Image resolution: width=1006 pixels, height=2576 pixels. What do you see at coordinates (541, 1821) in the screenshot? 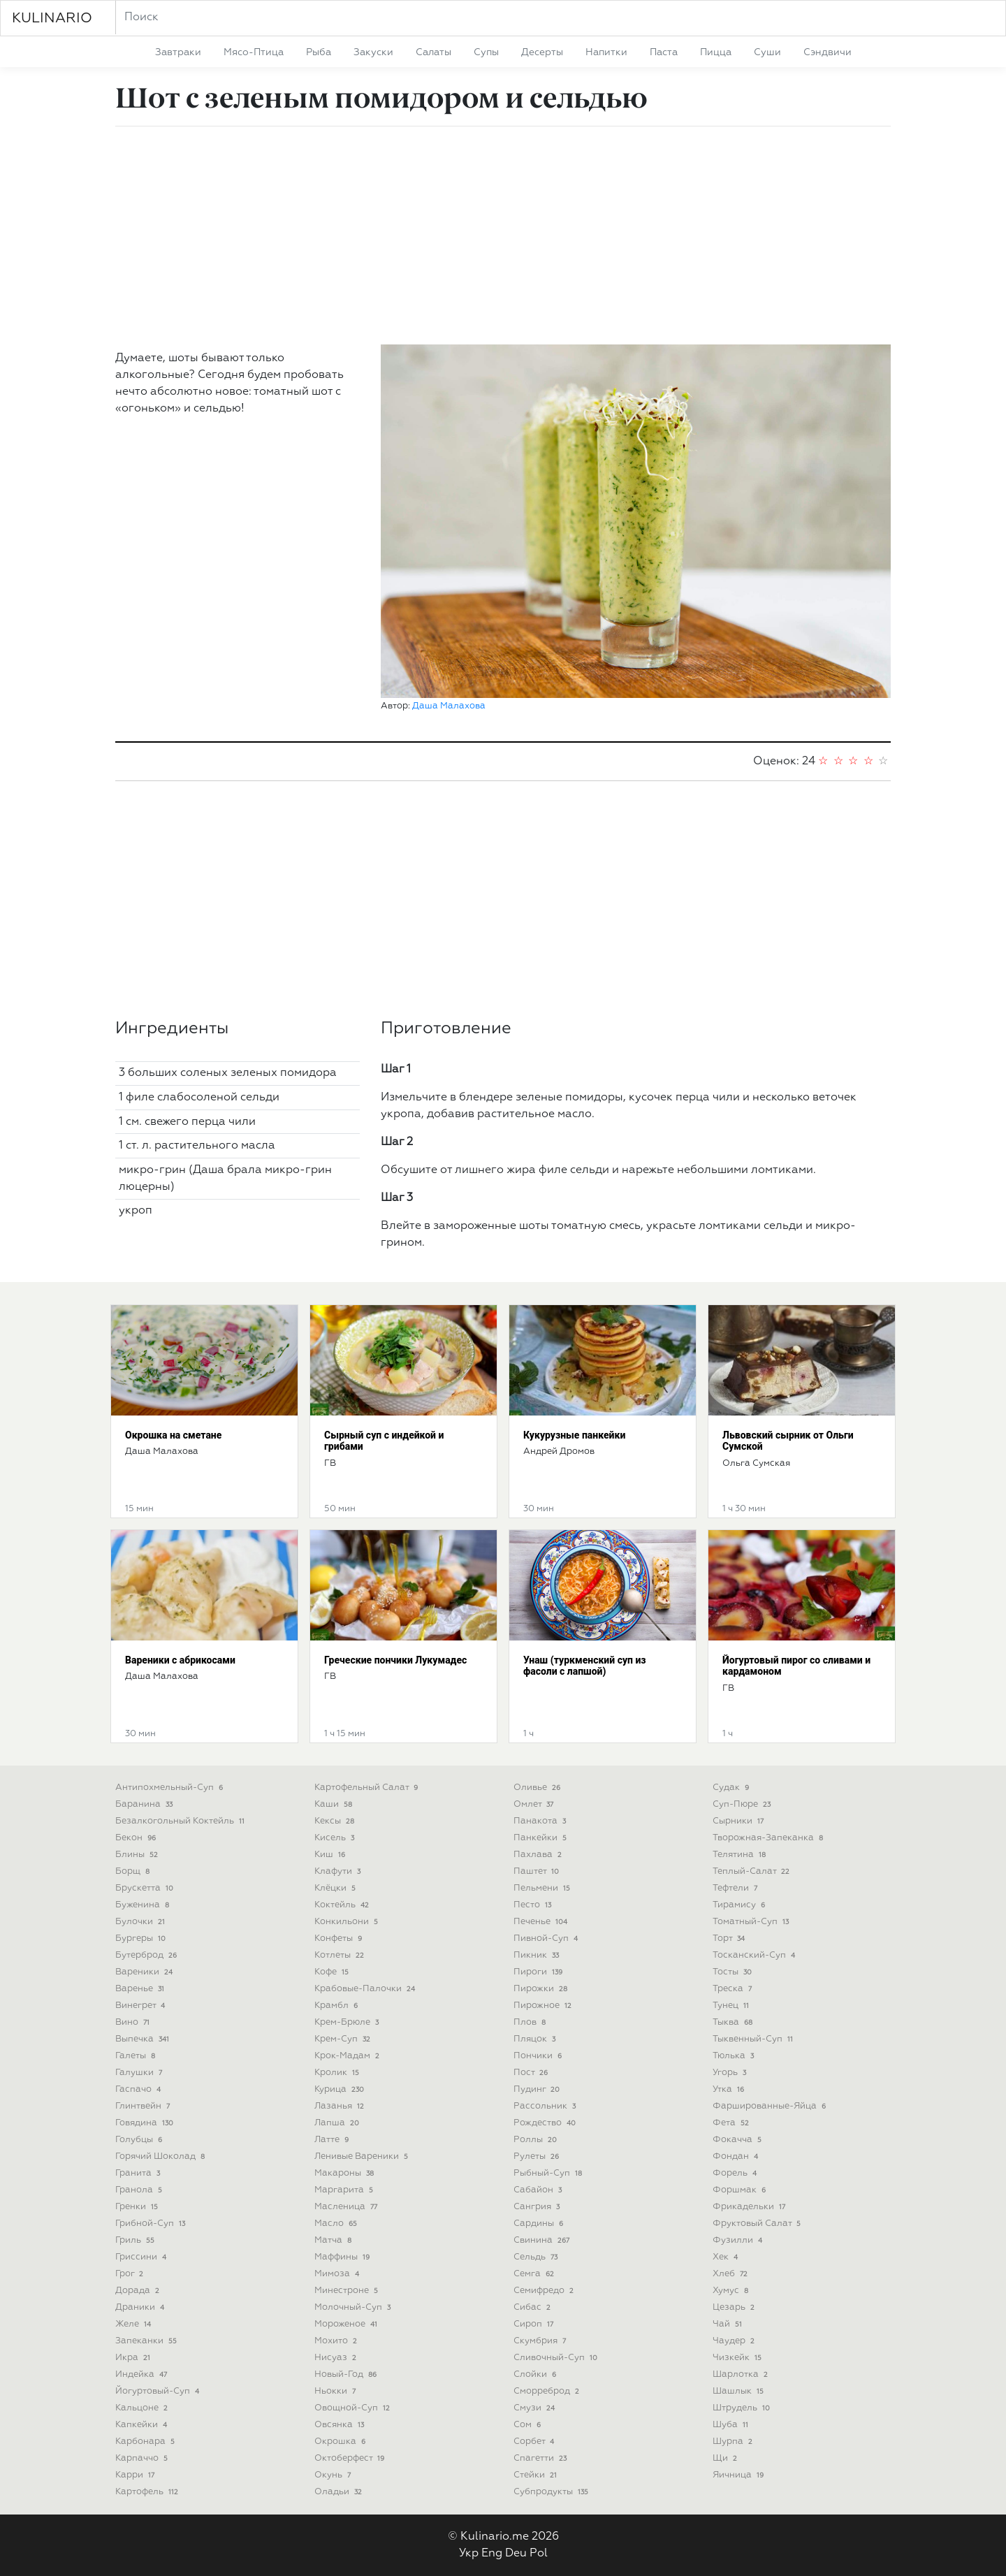
I see `панакота` at bounding box center [541, 1821].